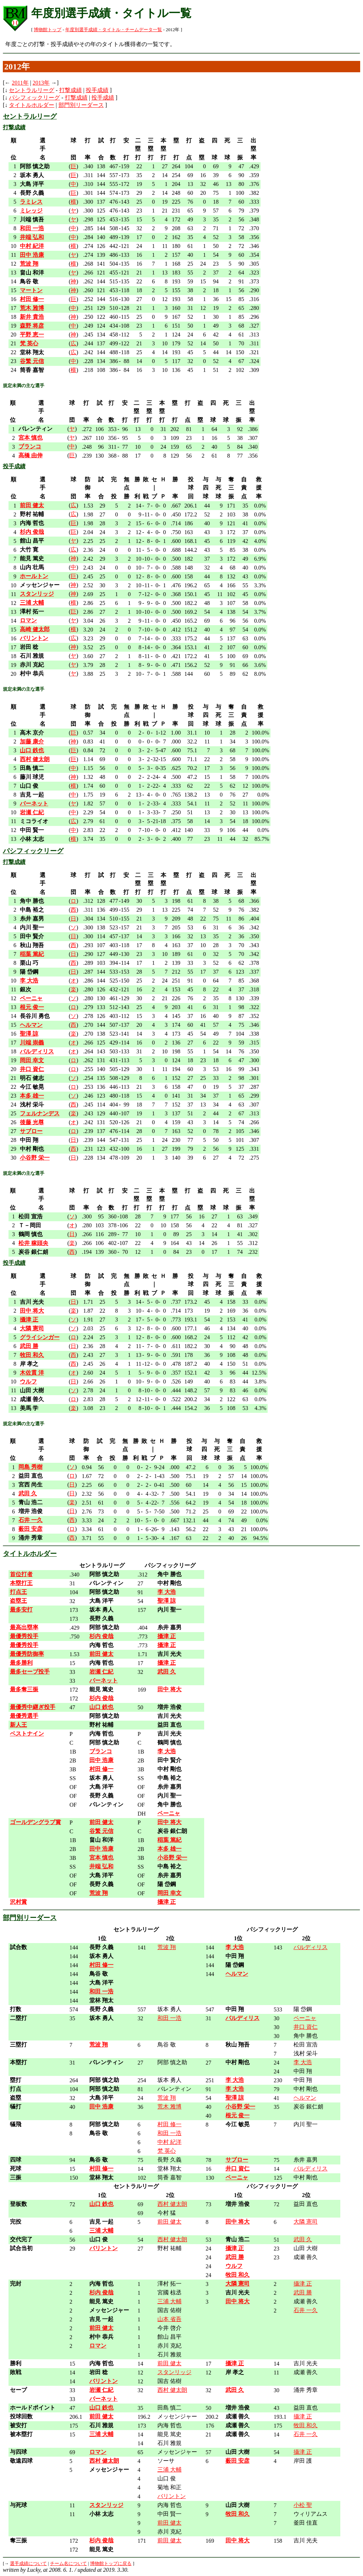 The image size is (363, 2576). Describe the element at coordinates (68, 2563) in the screenshot. I see `チーム名について` at that location.